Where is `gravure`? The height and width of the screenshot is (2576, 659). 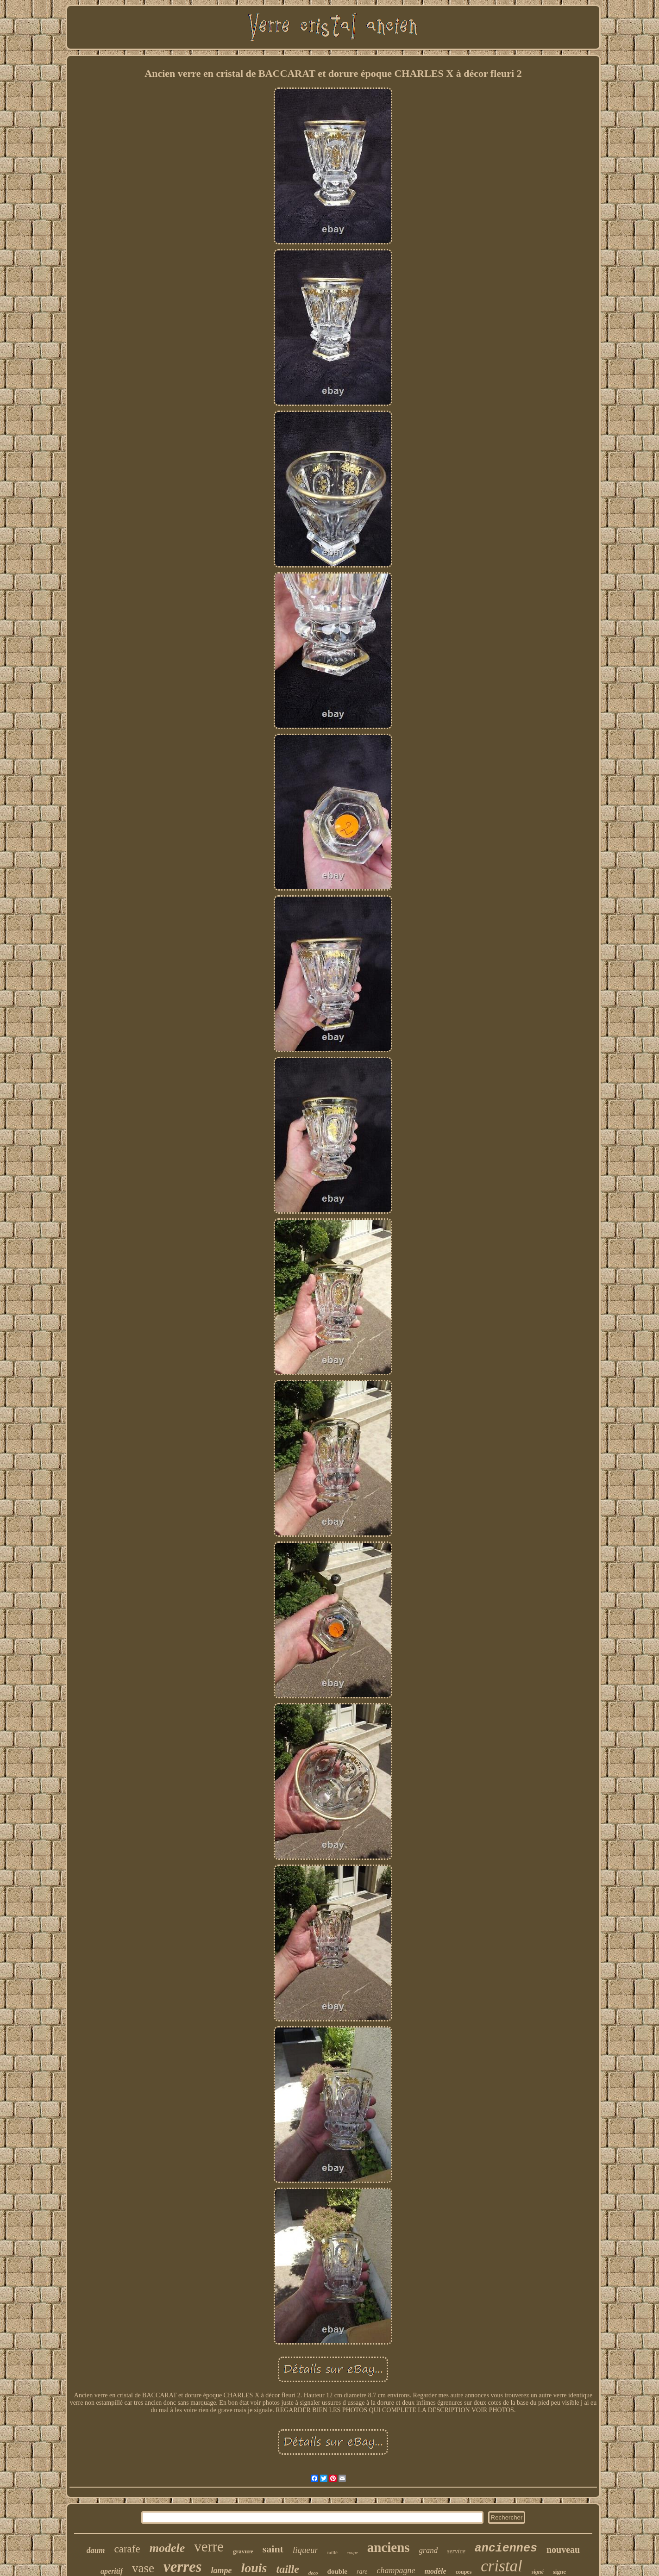 gravure is located at coordinates (243, 2551).